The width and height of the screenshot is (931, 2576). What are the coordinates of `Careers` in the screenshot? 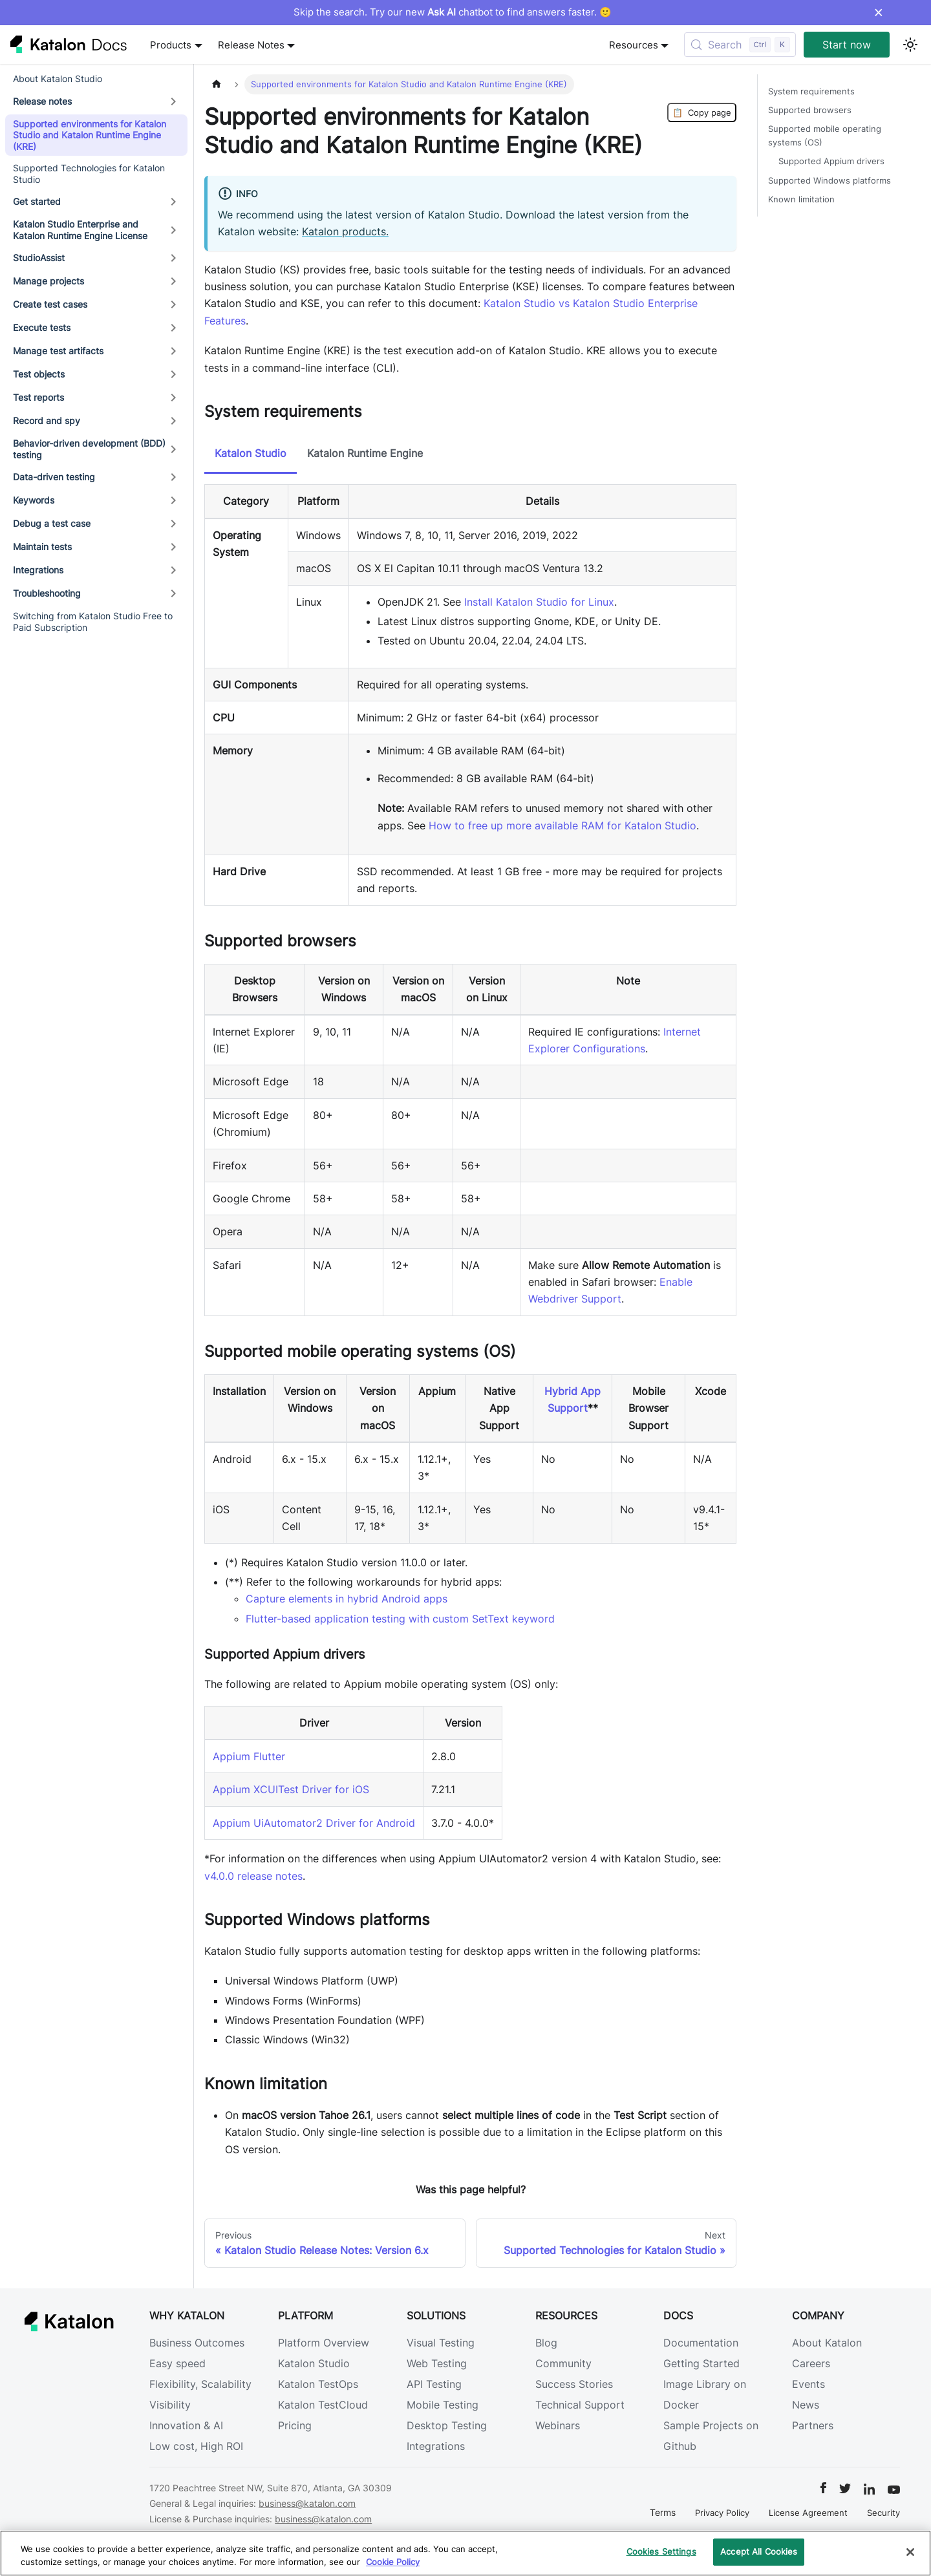 It's located at (811, 2363).